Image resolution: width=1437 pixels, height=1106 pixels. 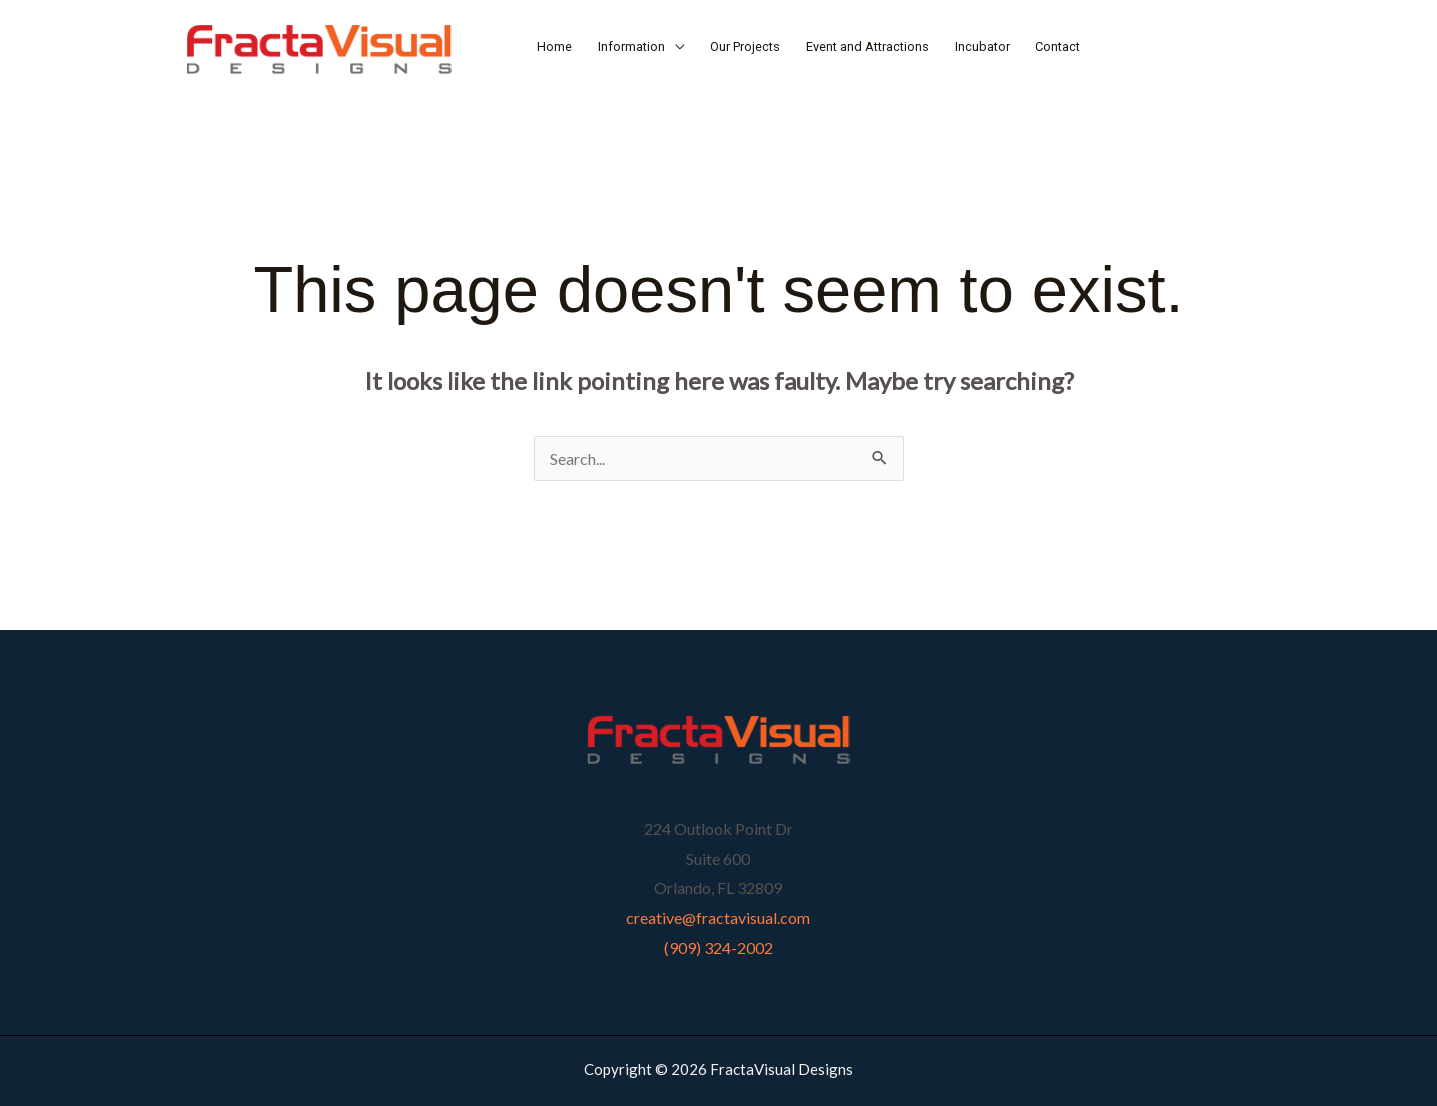 What do you see at coordinates (631, 46) in the screenshot?
I see `Information` at bounding box center [631, 46].